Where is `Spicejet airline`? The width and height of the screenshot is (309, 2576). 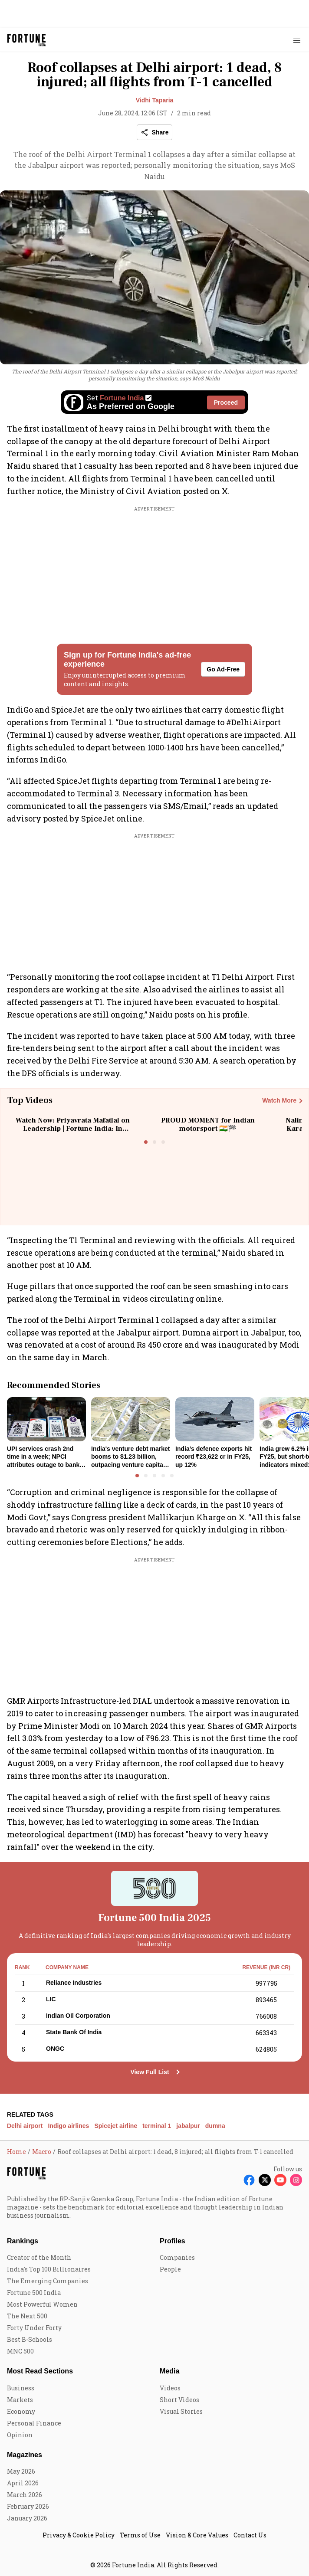 Spicejet airline is located at coordinates (115, 2125).